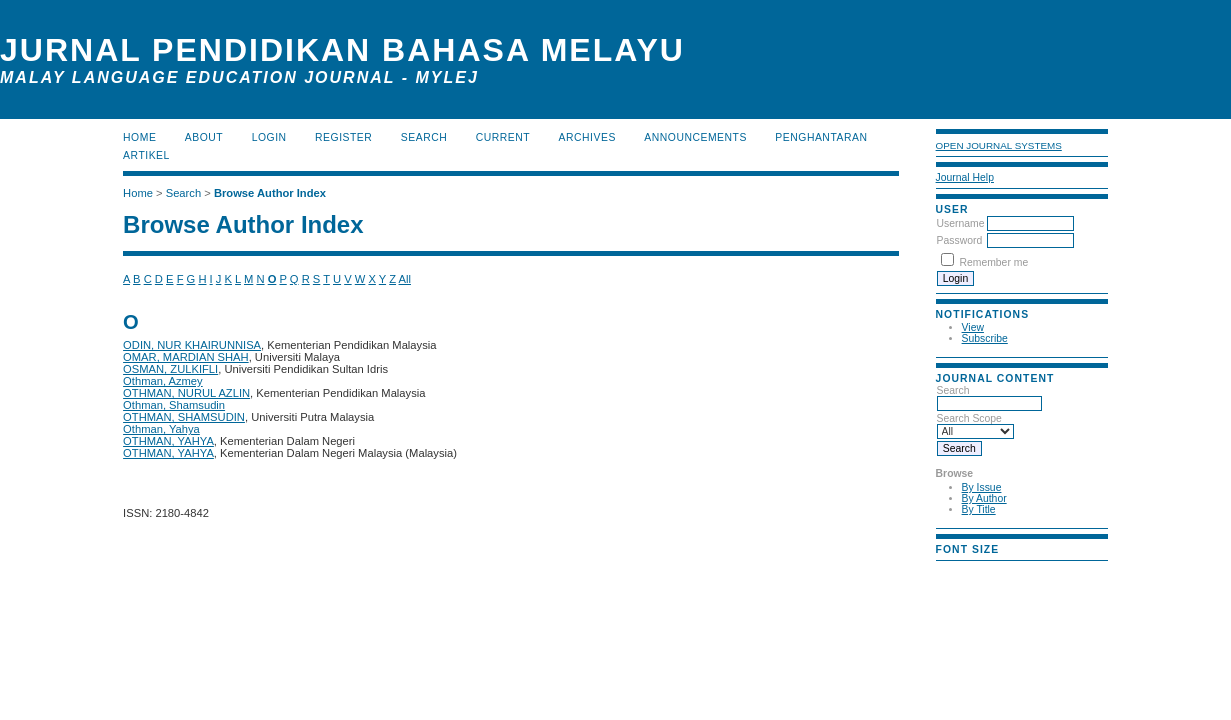 This screenshot has width=1231, height=720. Describe the element at coordinates (993, 262) in the screenshot. I see `Remember me` at that location.